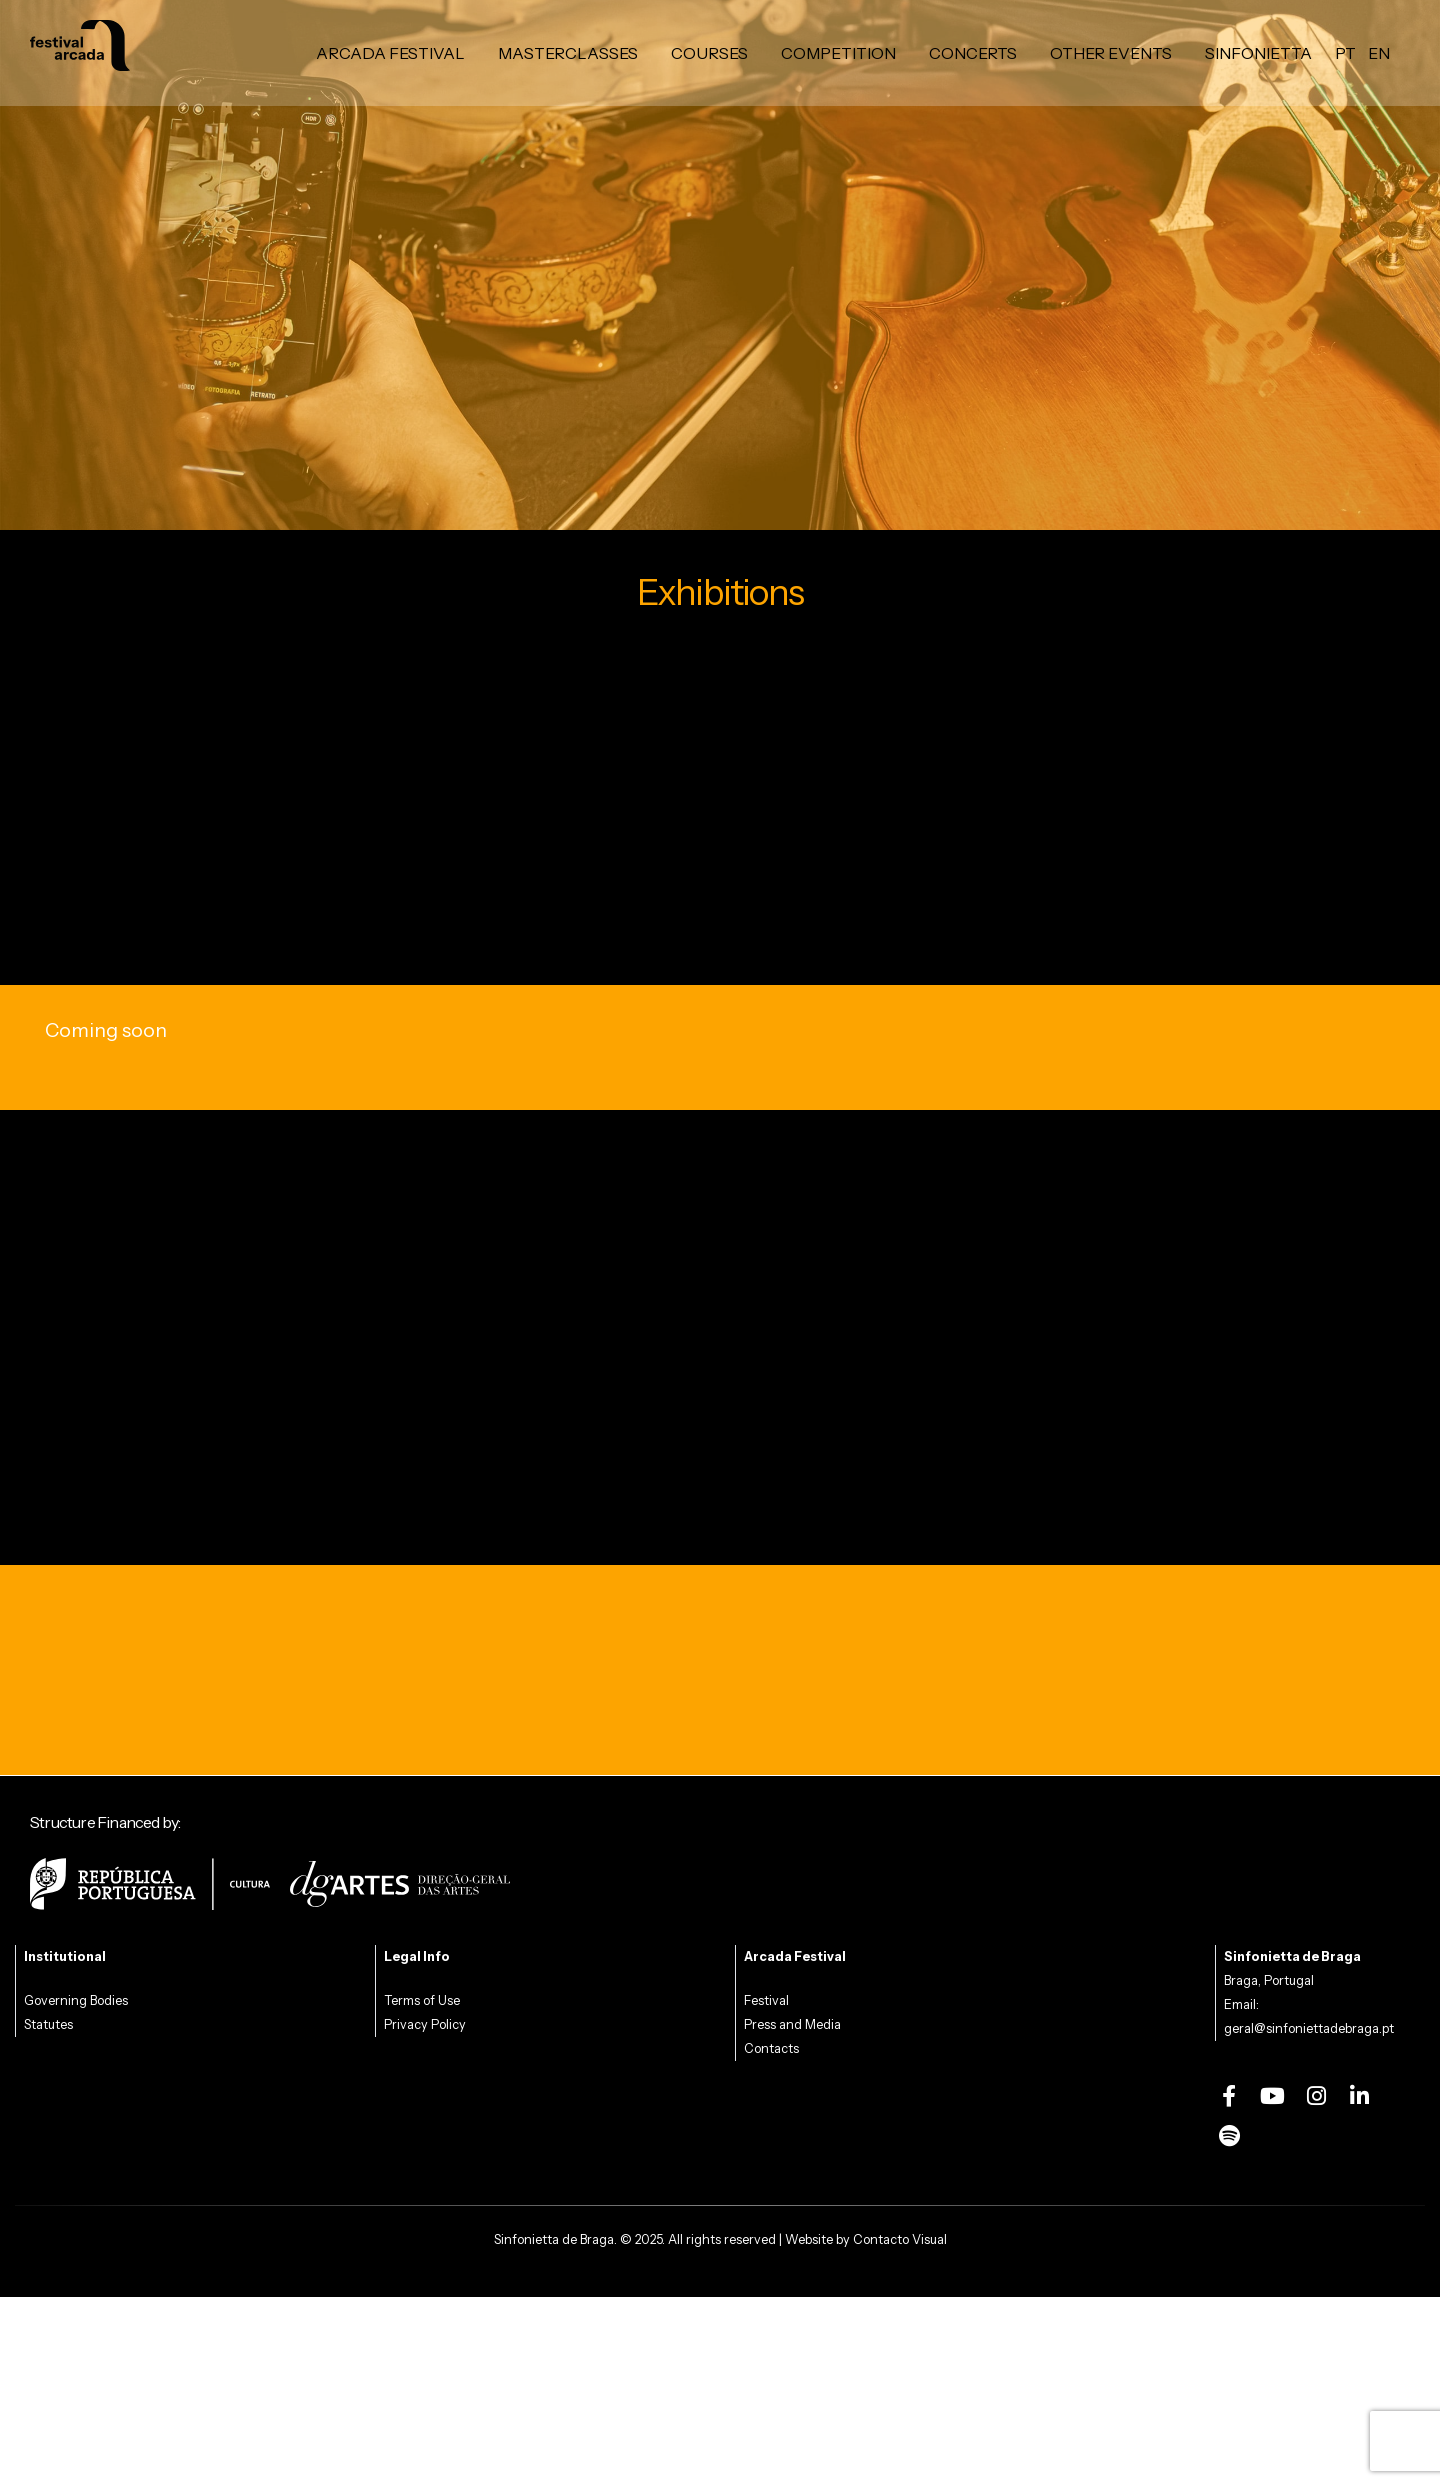 This screenshot has height=2485, width=1440. Describe the element at coordinates (1229, 2136) in the screenshot. I see `[Spotify]` at that location.